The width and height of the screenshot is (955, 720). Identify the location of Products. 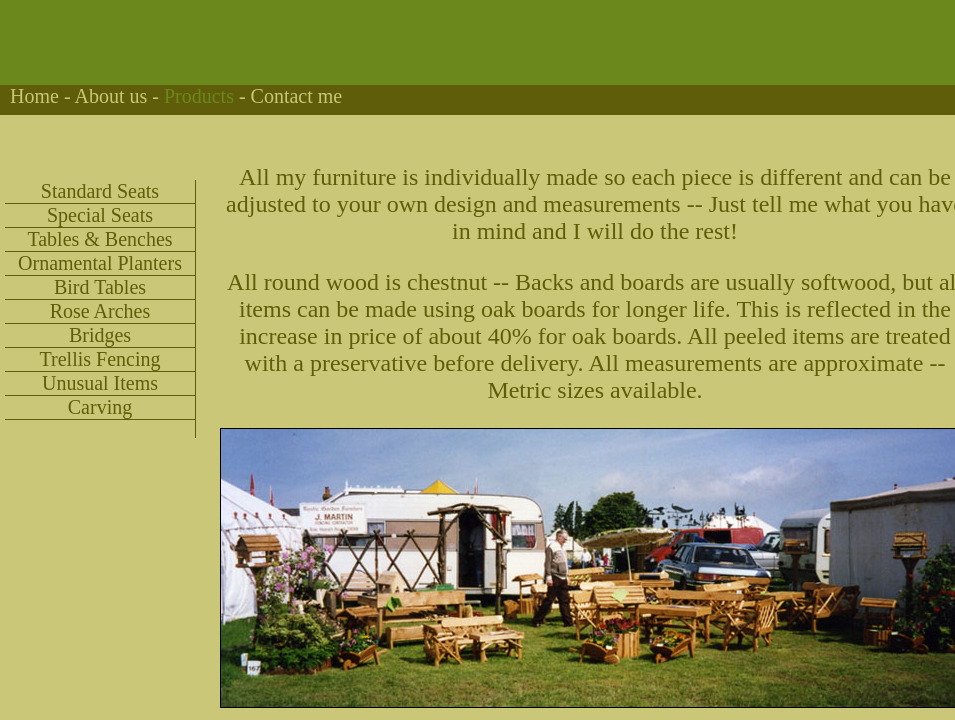
(199, 96).